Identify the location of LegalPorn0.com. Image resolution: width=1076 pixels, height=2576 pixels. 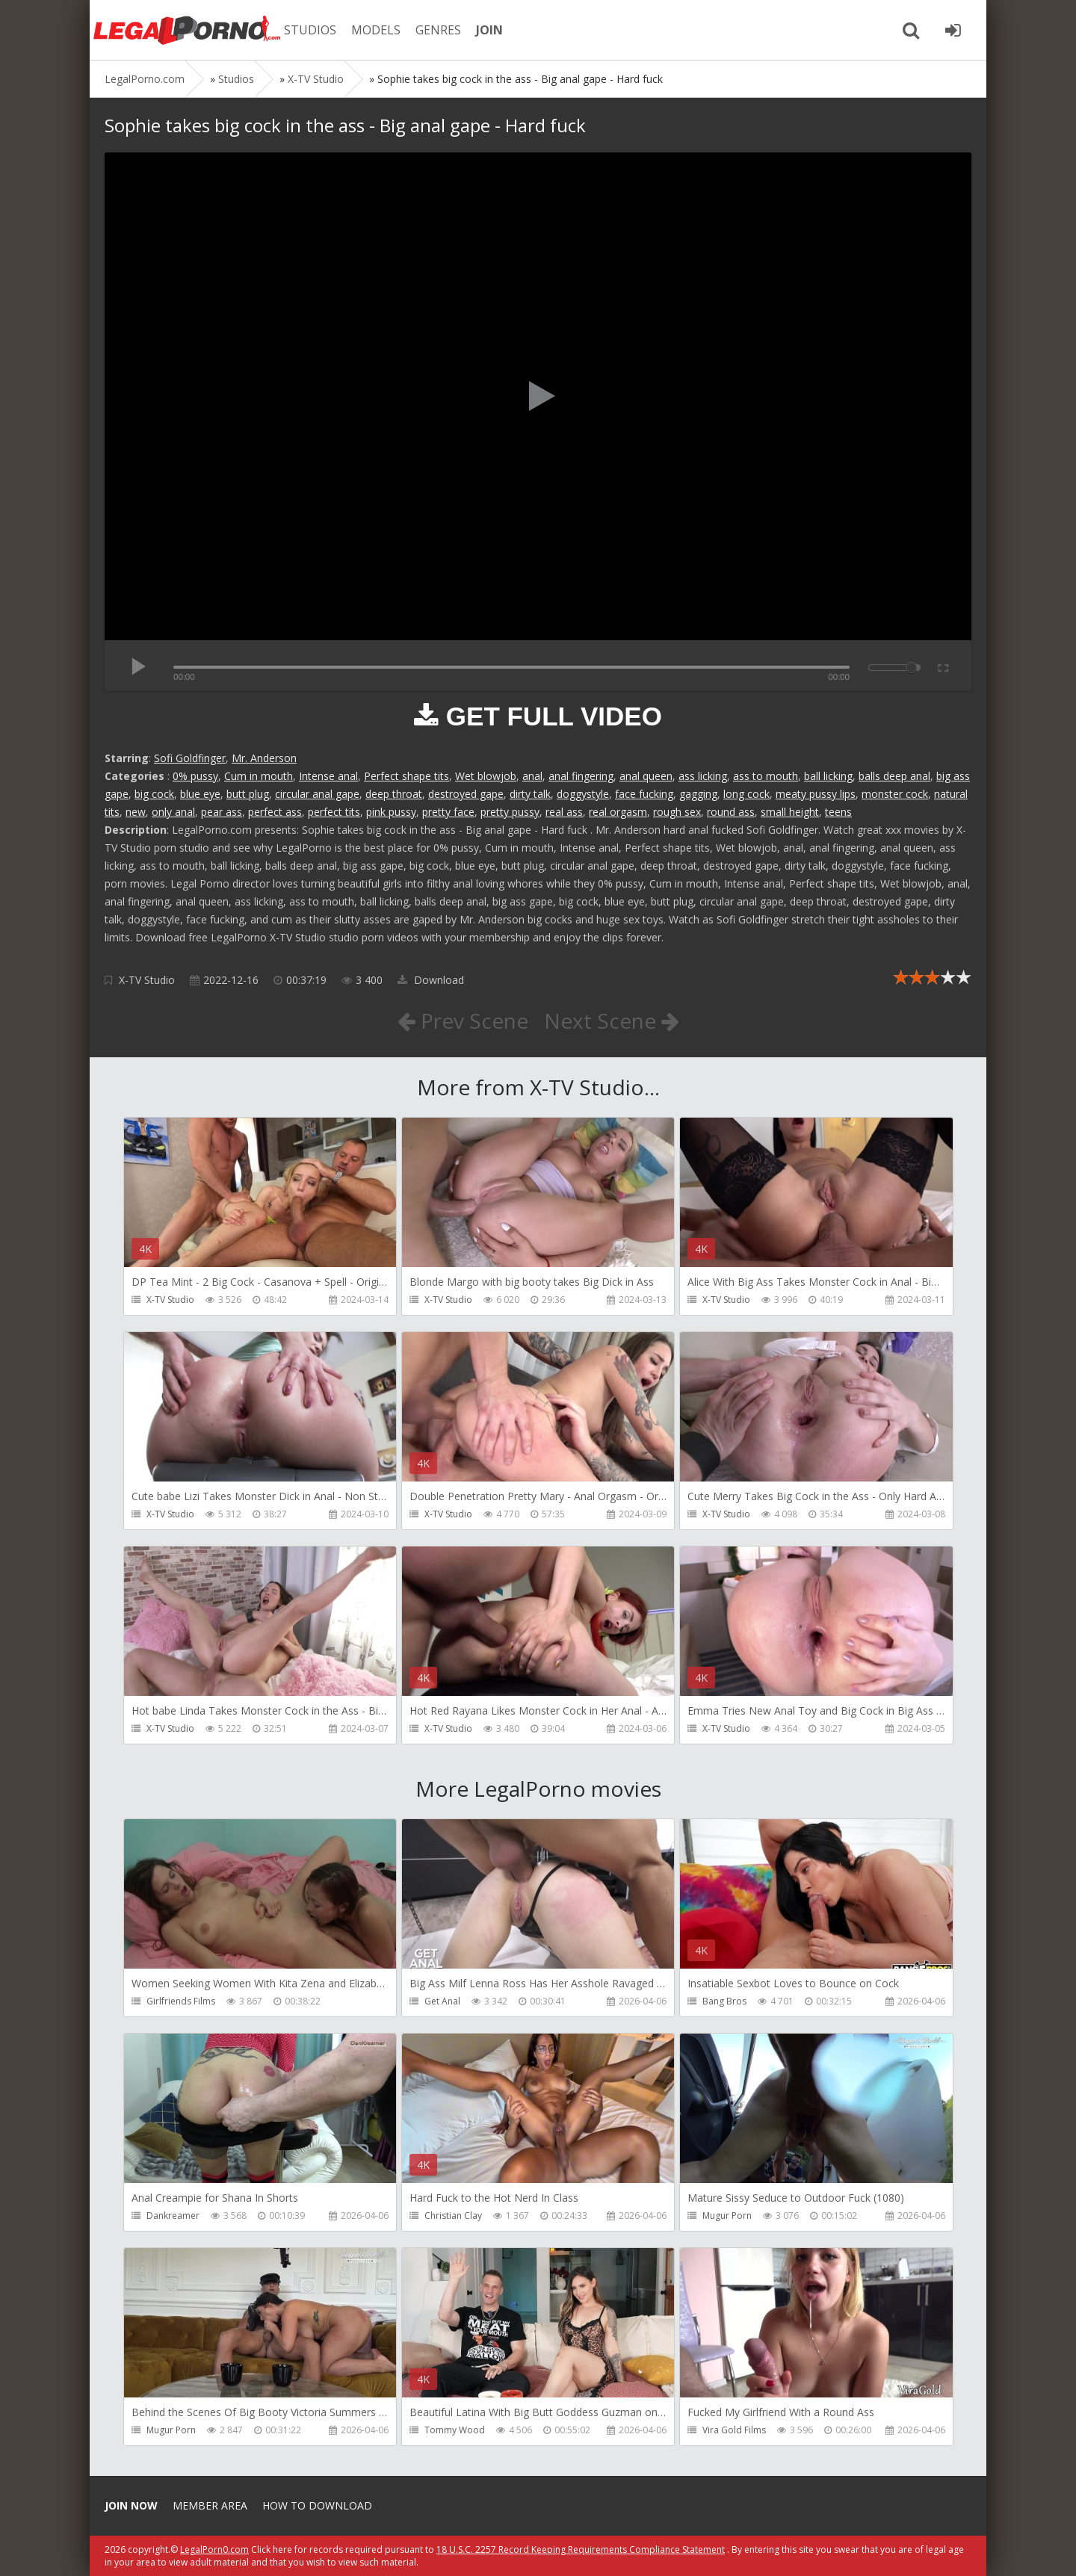
(214, 2549).